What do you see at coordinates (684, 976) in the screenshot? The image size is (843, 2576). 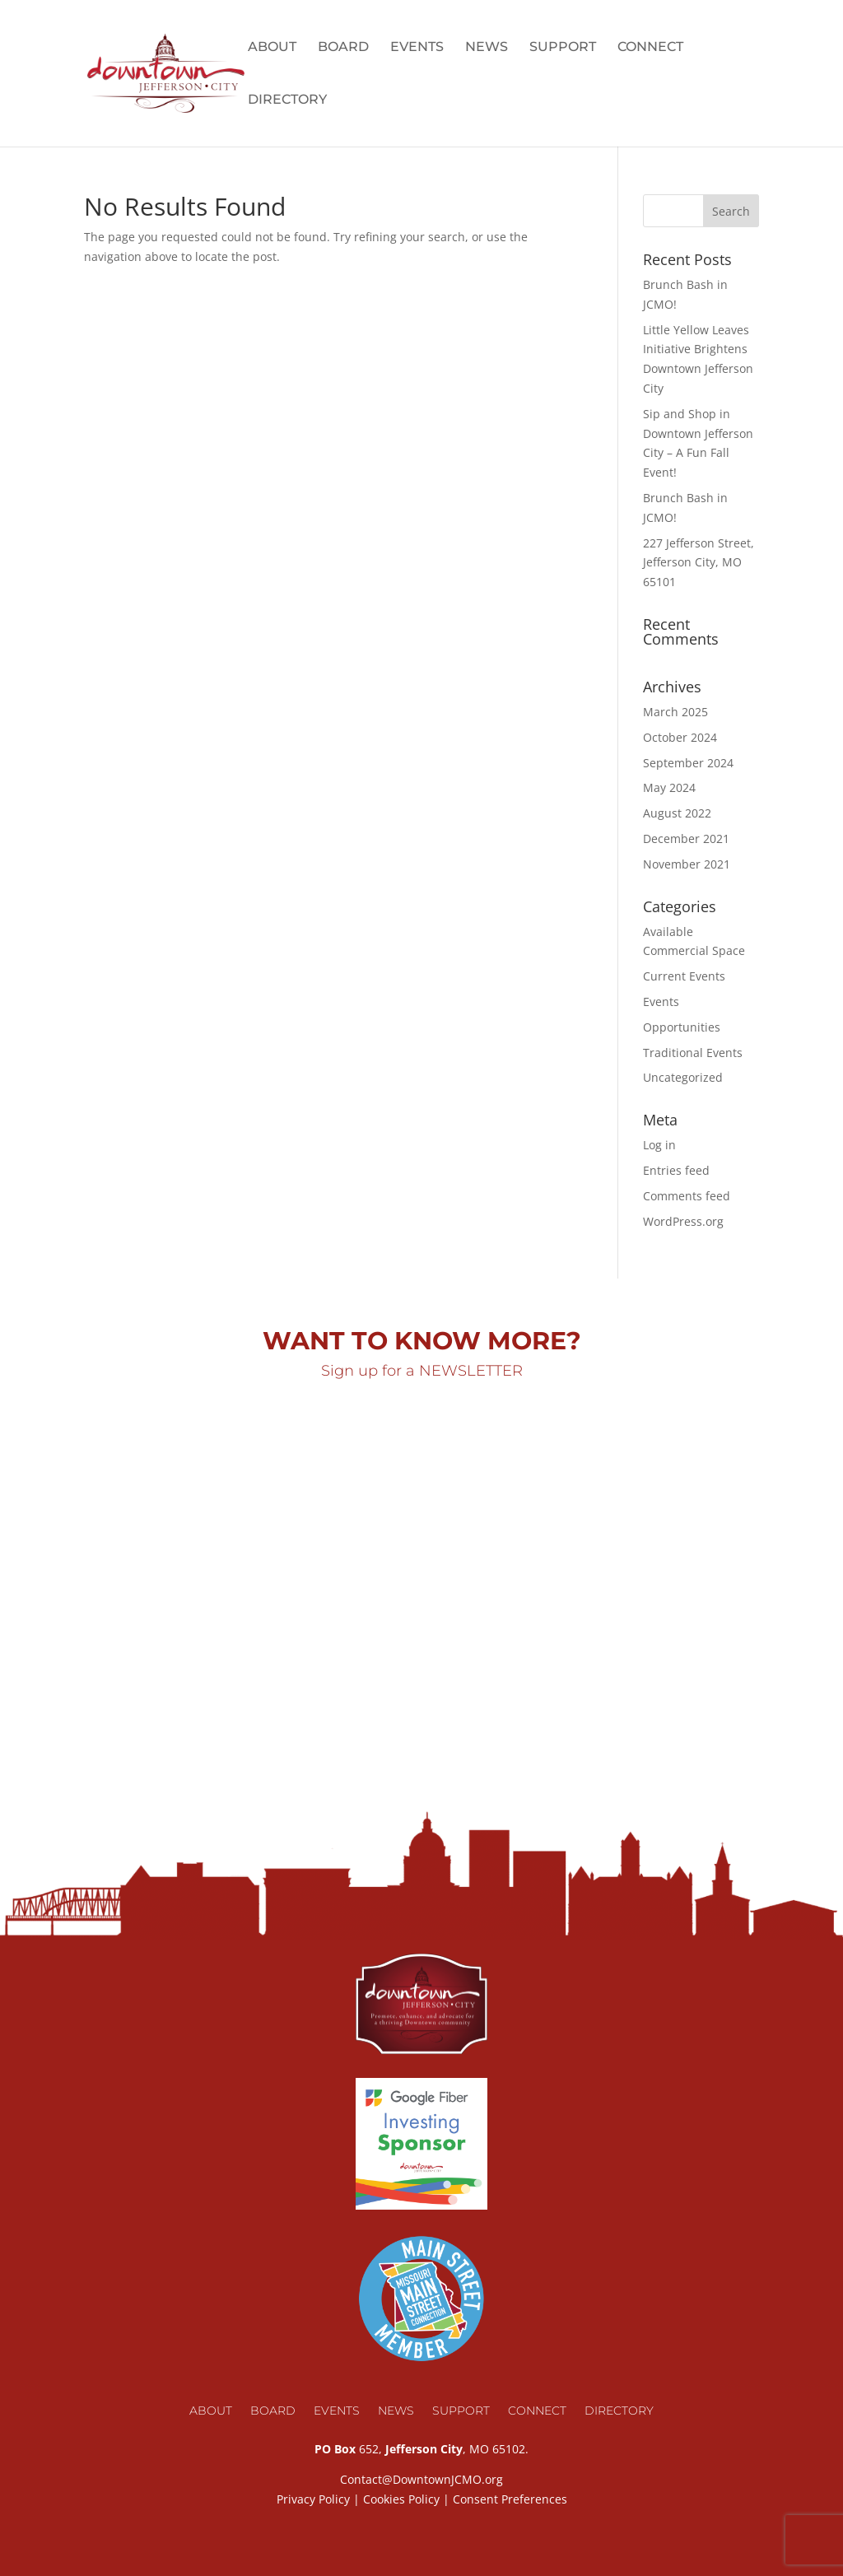 I see `Current Events` at bounding box center [684, 976].